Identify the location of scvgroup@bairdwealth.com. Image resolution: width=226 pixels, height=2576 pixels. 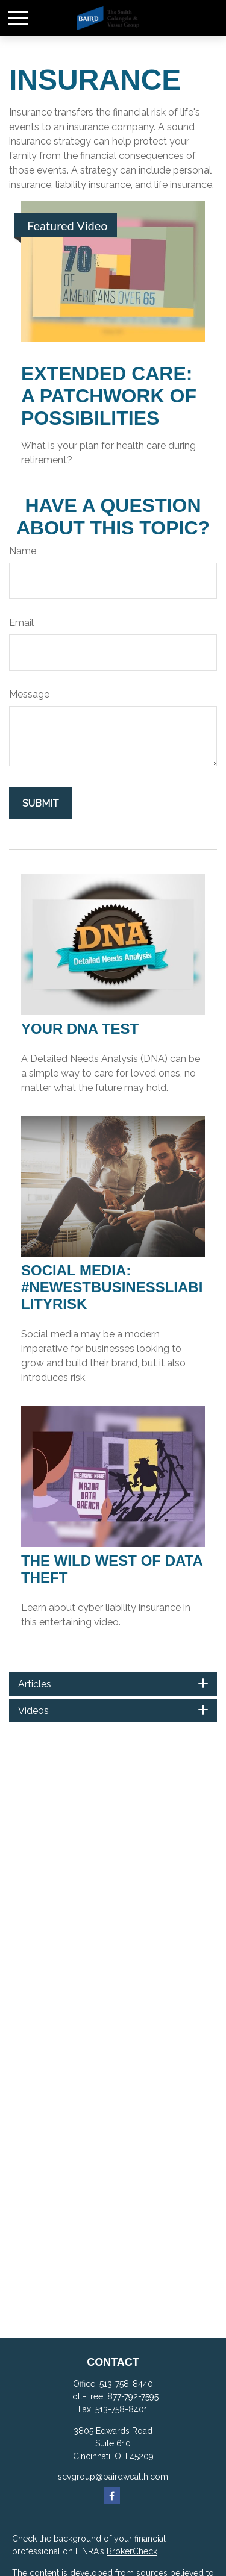
(113, 2476).